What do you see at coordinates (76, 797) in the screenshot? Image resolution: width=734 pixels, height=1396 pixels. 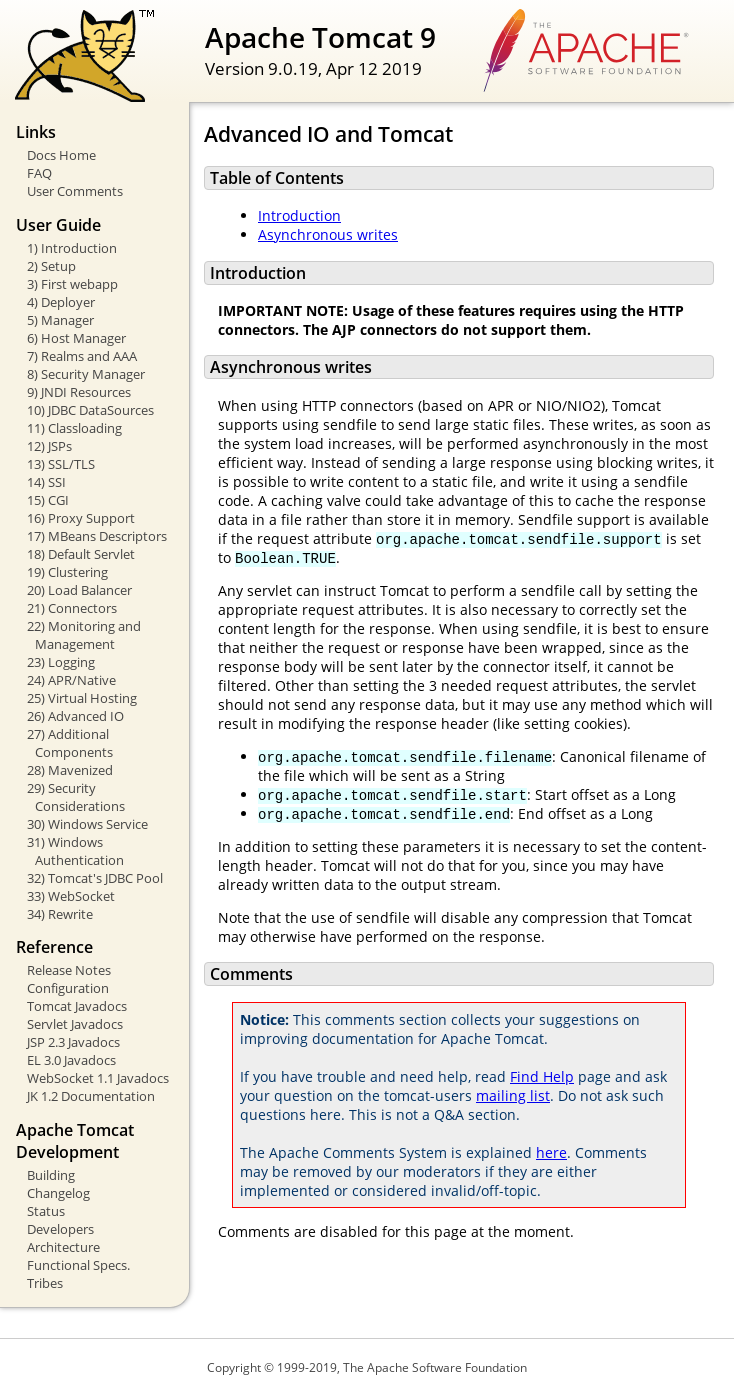 I see `29) Security Considerations` at bounding box center [76, 797].